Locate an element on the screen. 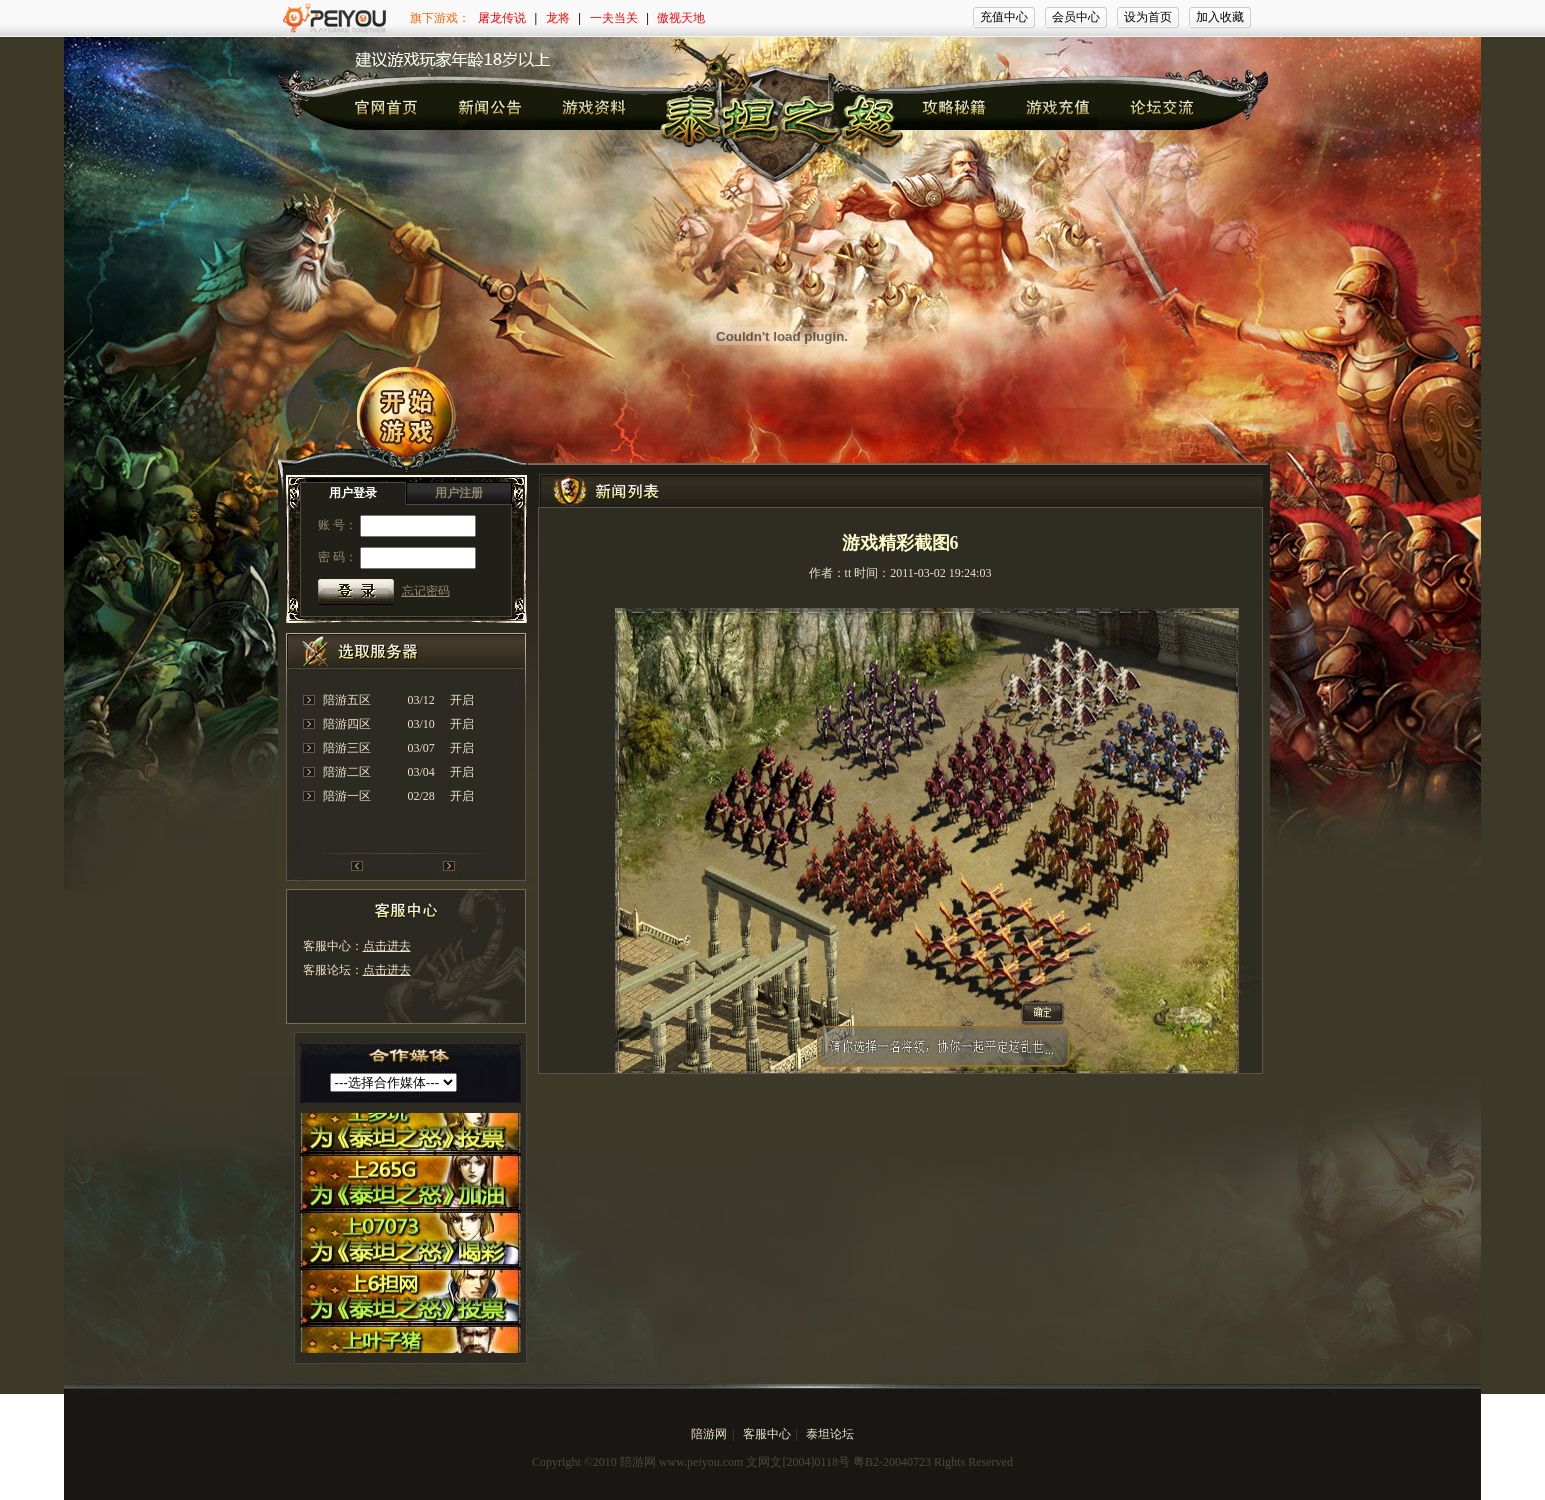 Image resolution: width=1545 pixels, height=1500 pixels. 陪游二区 is located at coordinates (347, 772).